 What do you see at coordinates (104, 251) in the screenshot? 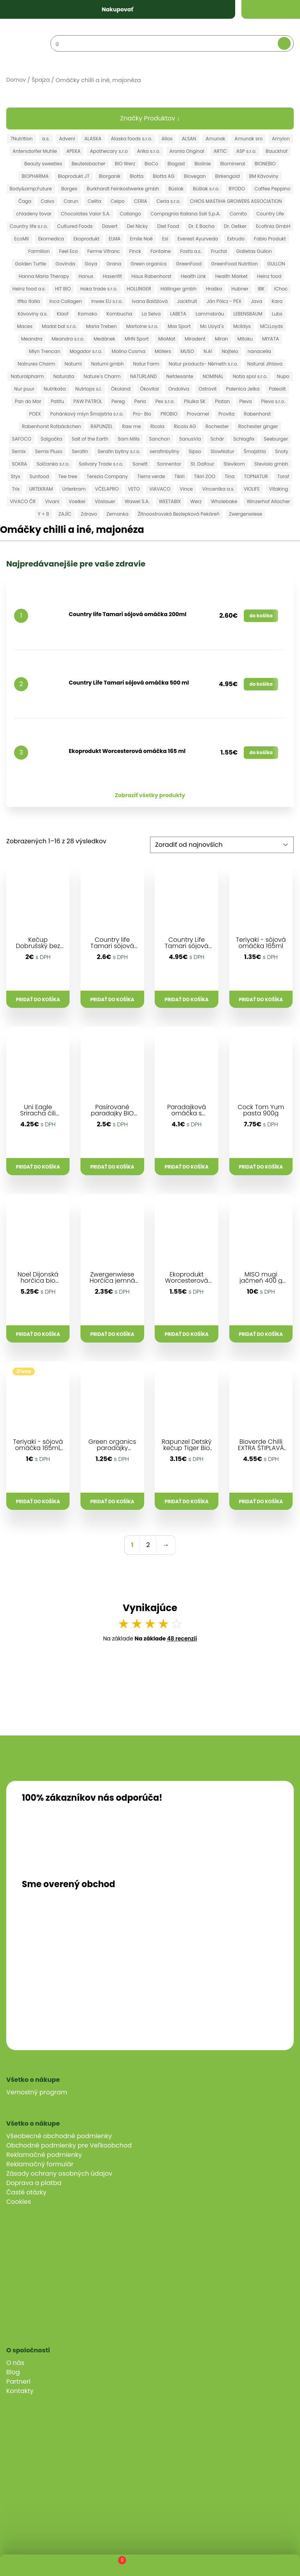
I see `Ferme Vifranc` at bounding box center [104, 251].